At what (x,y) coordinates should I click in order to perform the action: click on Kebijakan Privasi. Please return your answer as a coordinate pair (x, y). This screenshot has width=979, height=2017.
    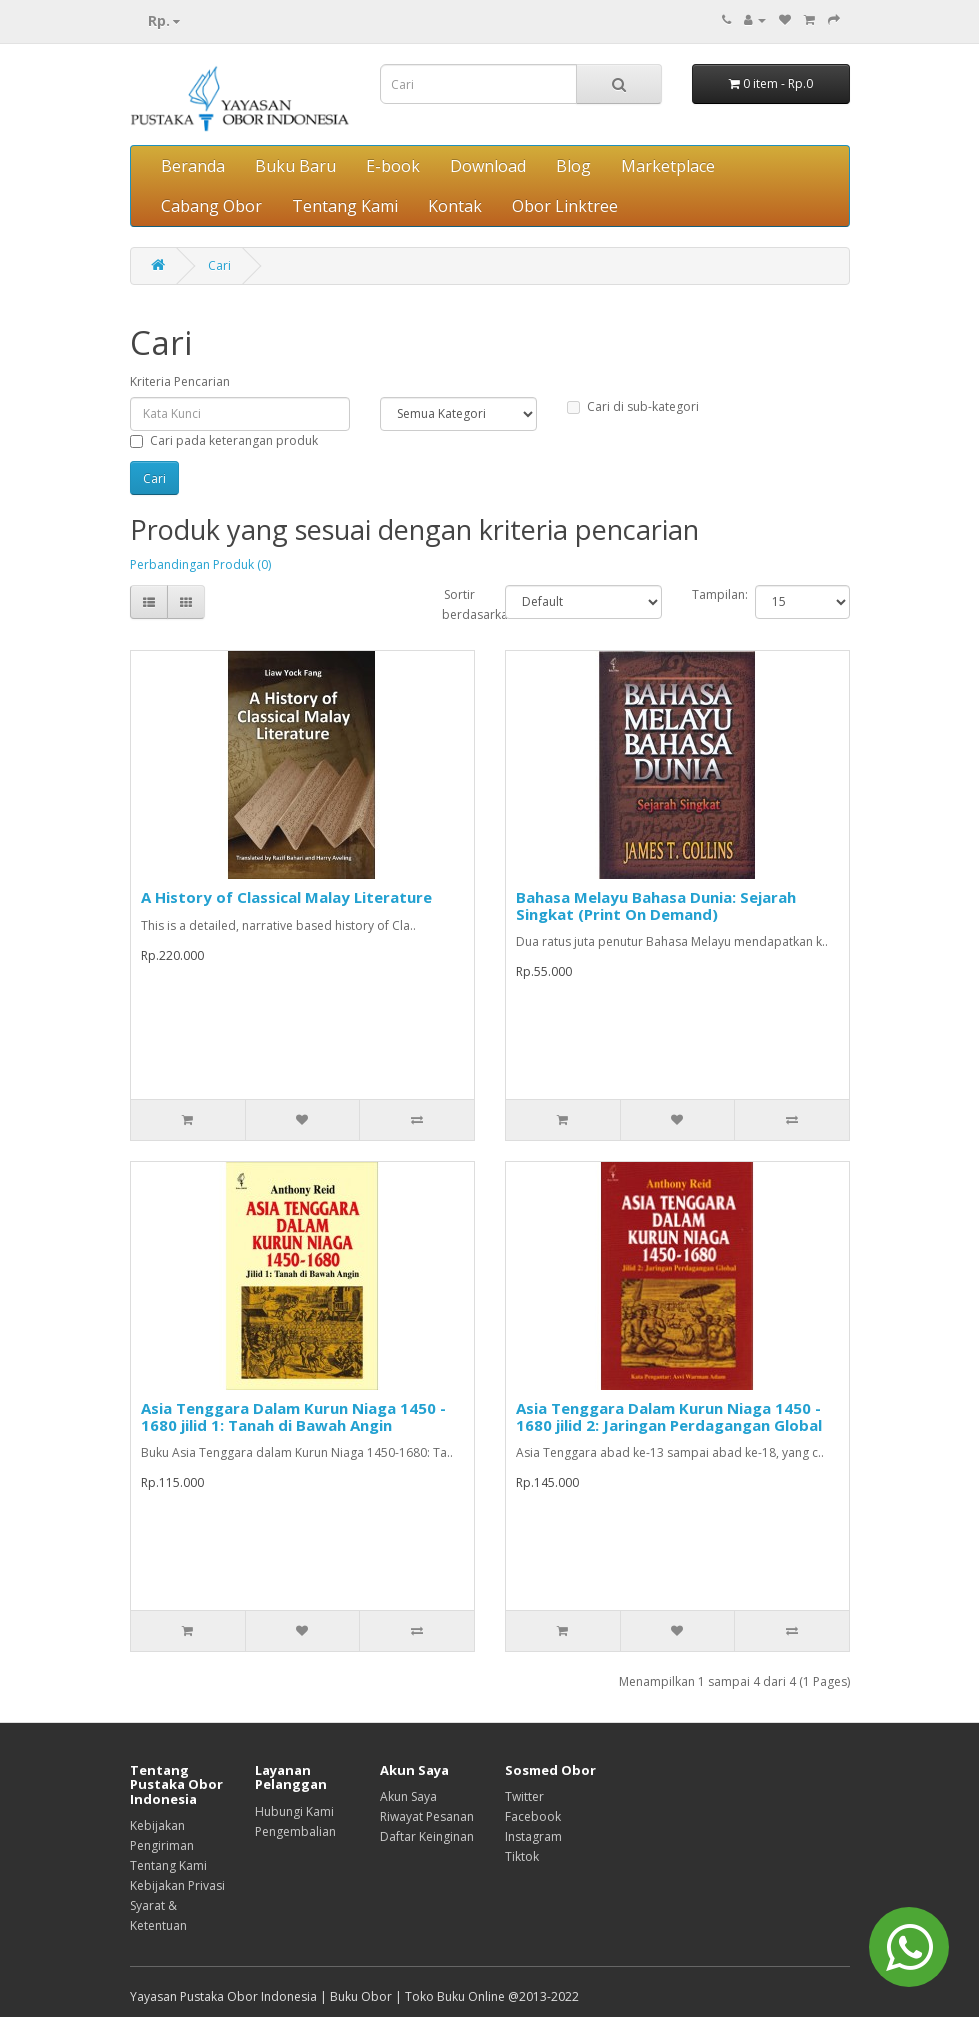
    Looking at the image, I should click on (177, 1885).